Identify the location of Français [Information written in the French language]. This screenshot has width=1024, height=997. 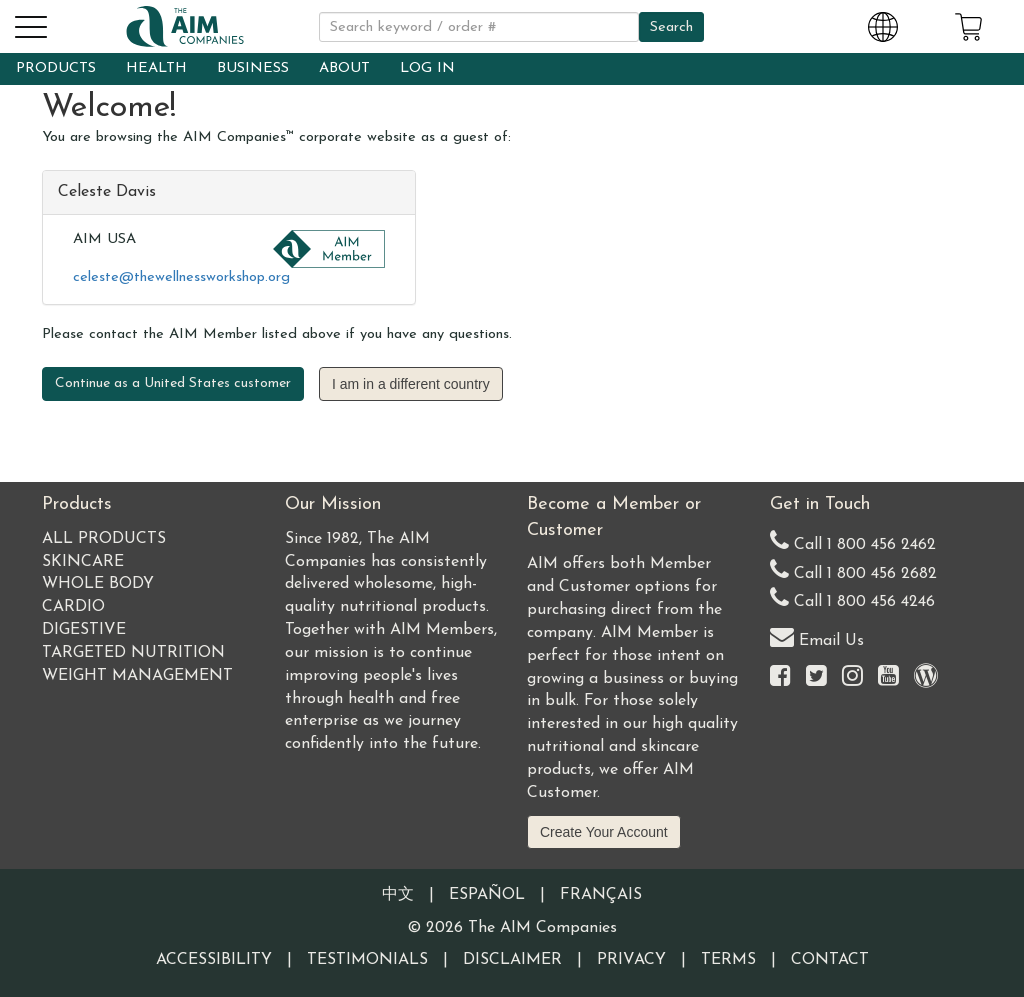
(601, 895).